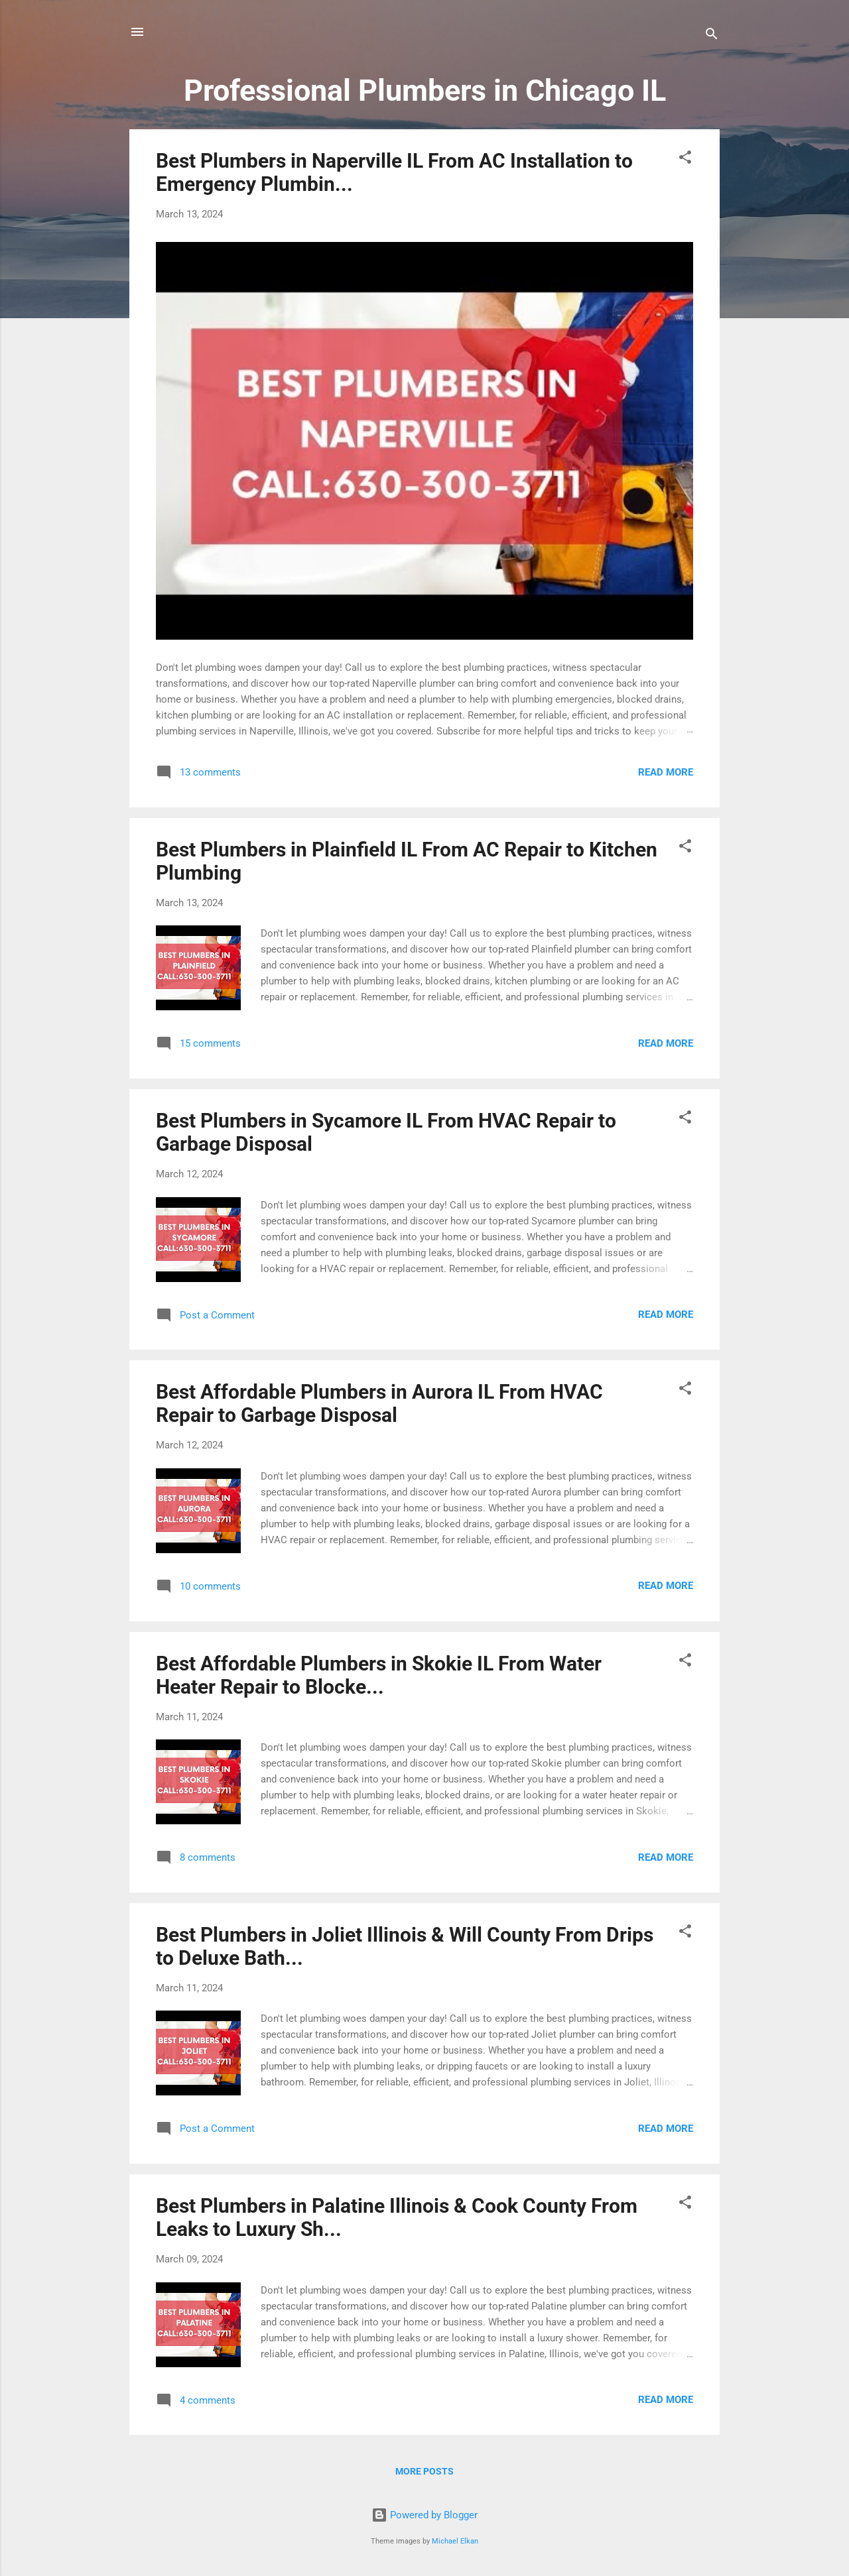 This screenshot has width=849, height=2576. I want to click on Read more, so click(665, 772).